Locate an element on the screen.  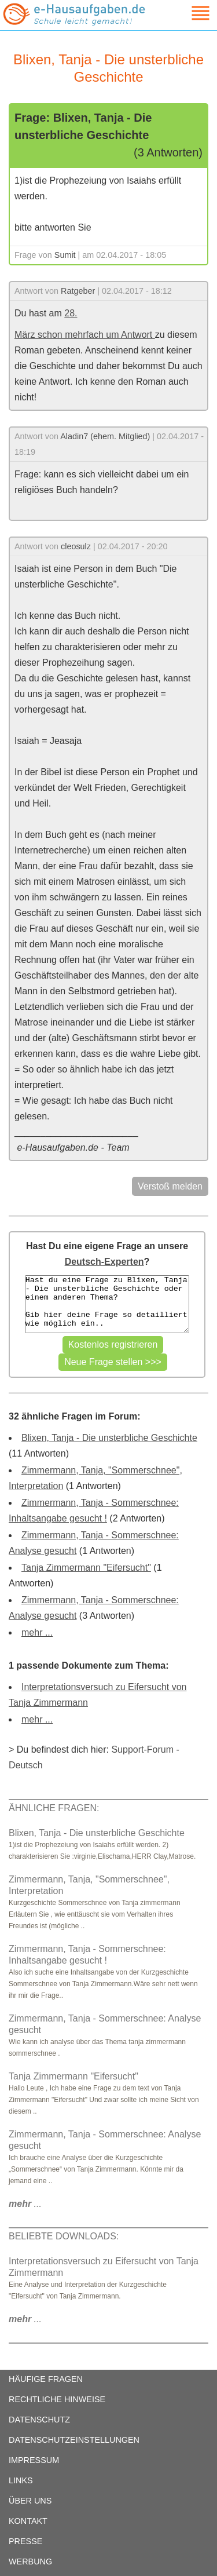
Support-Forum is located at coordinates (142, 1749).